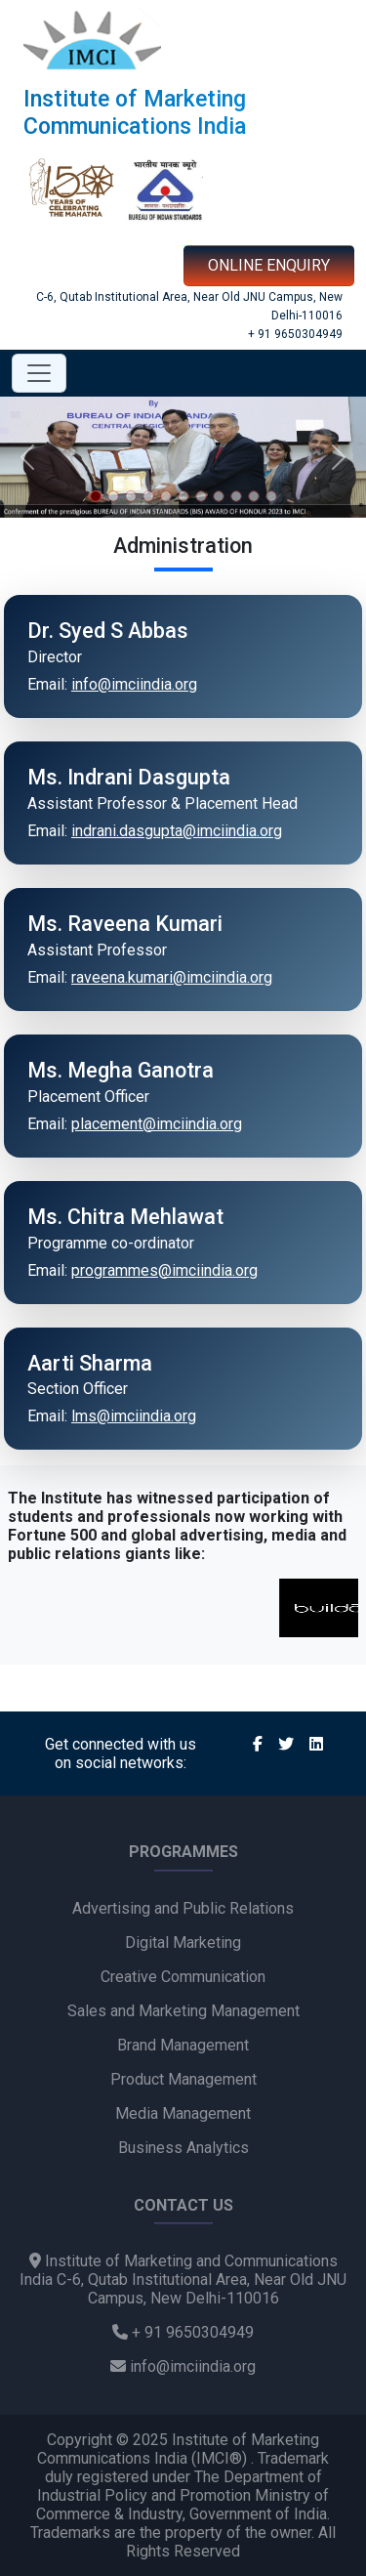 Image resolution: width=366 pixels, height=2576 pixels. What do you see at coordinates (183, 2113) in the screenshot?
I see `Media Management` at bounding box center [183, 2113].